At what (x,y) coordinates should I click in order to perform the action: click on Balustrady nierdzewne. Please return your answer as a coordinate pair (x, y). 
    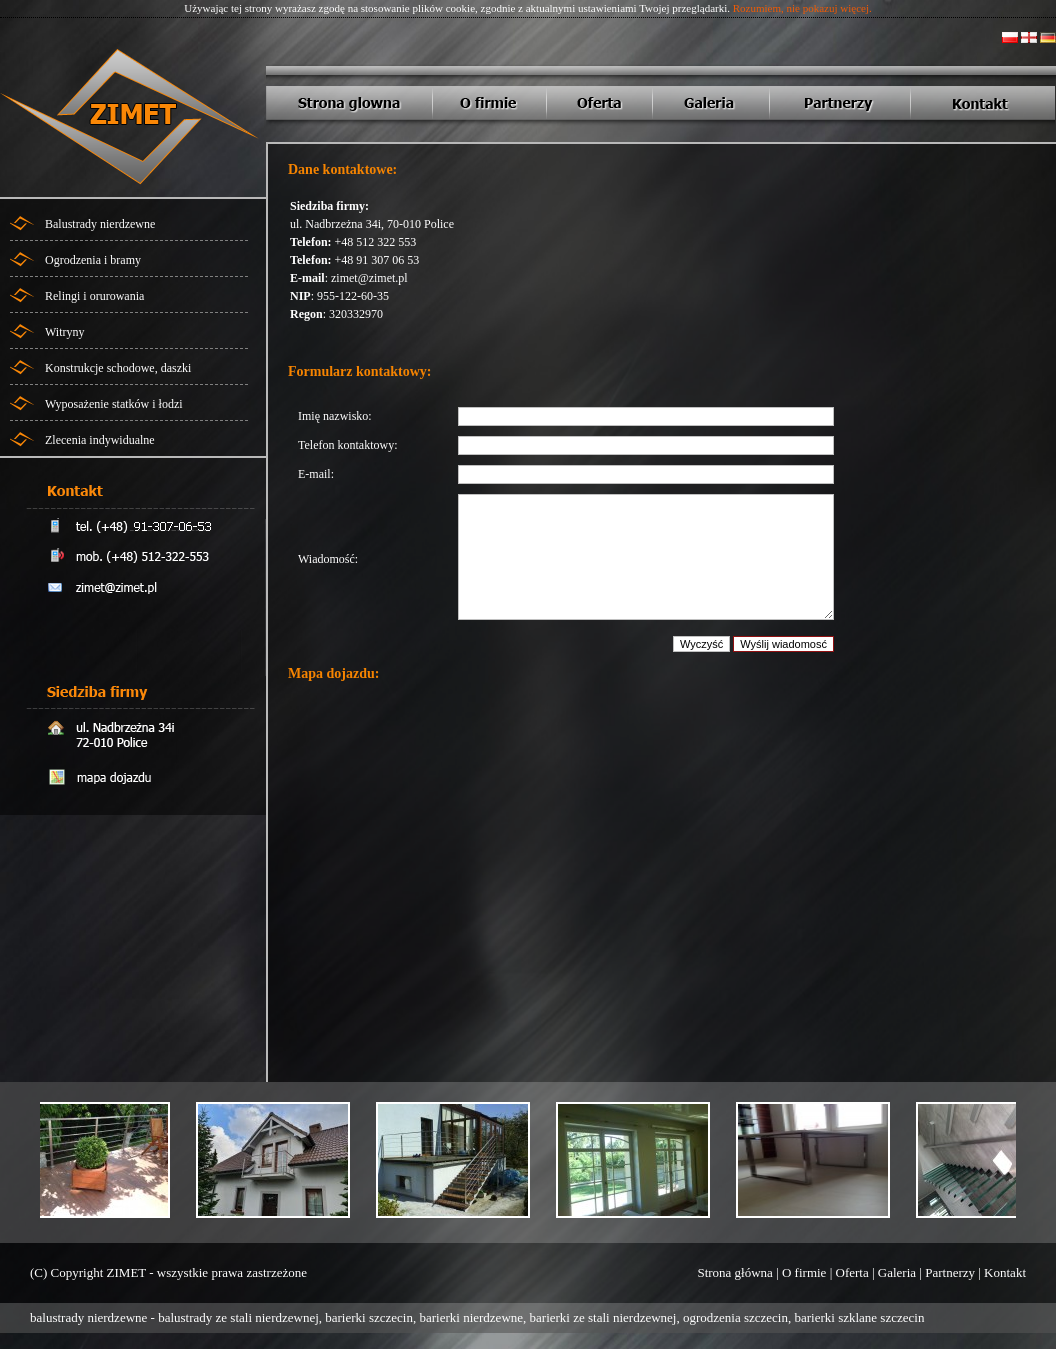
    Looking at the image, I should click on (100, 224).